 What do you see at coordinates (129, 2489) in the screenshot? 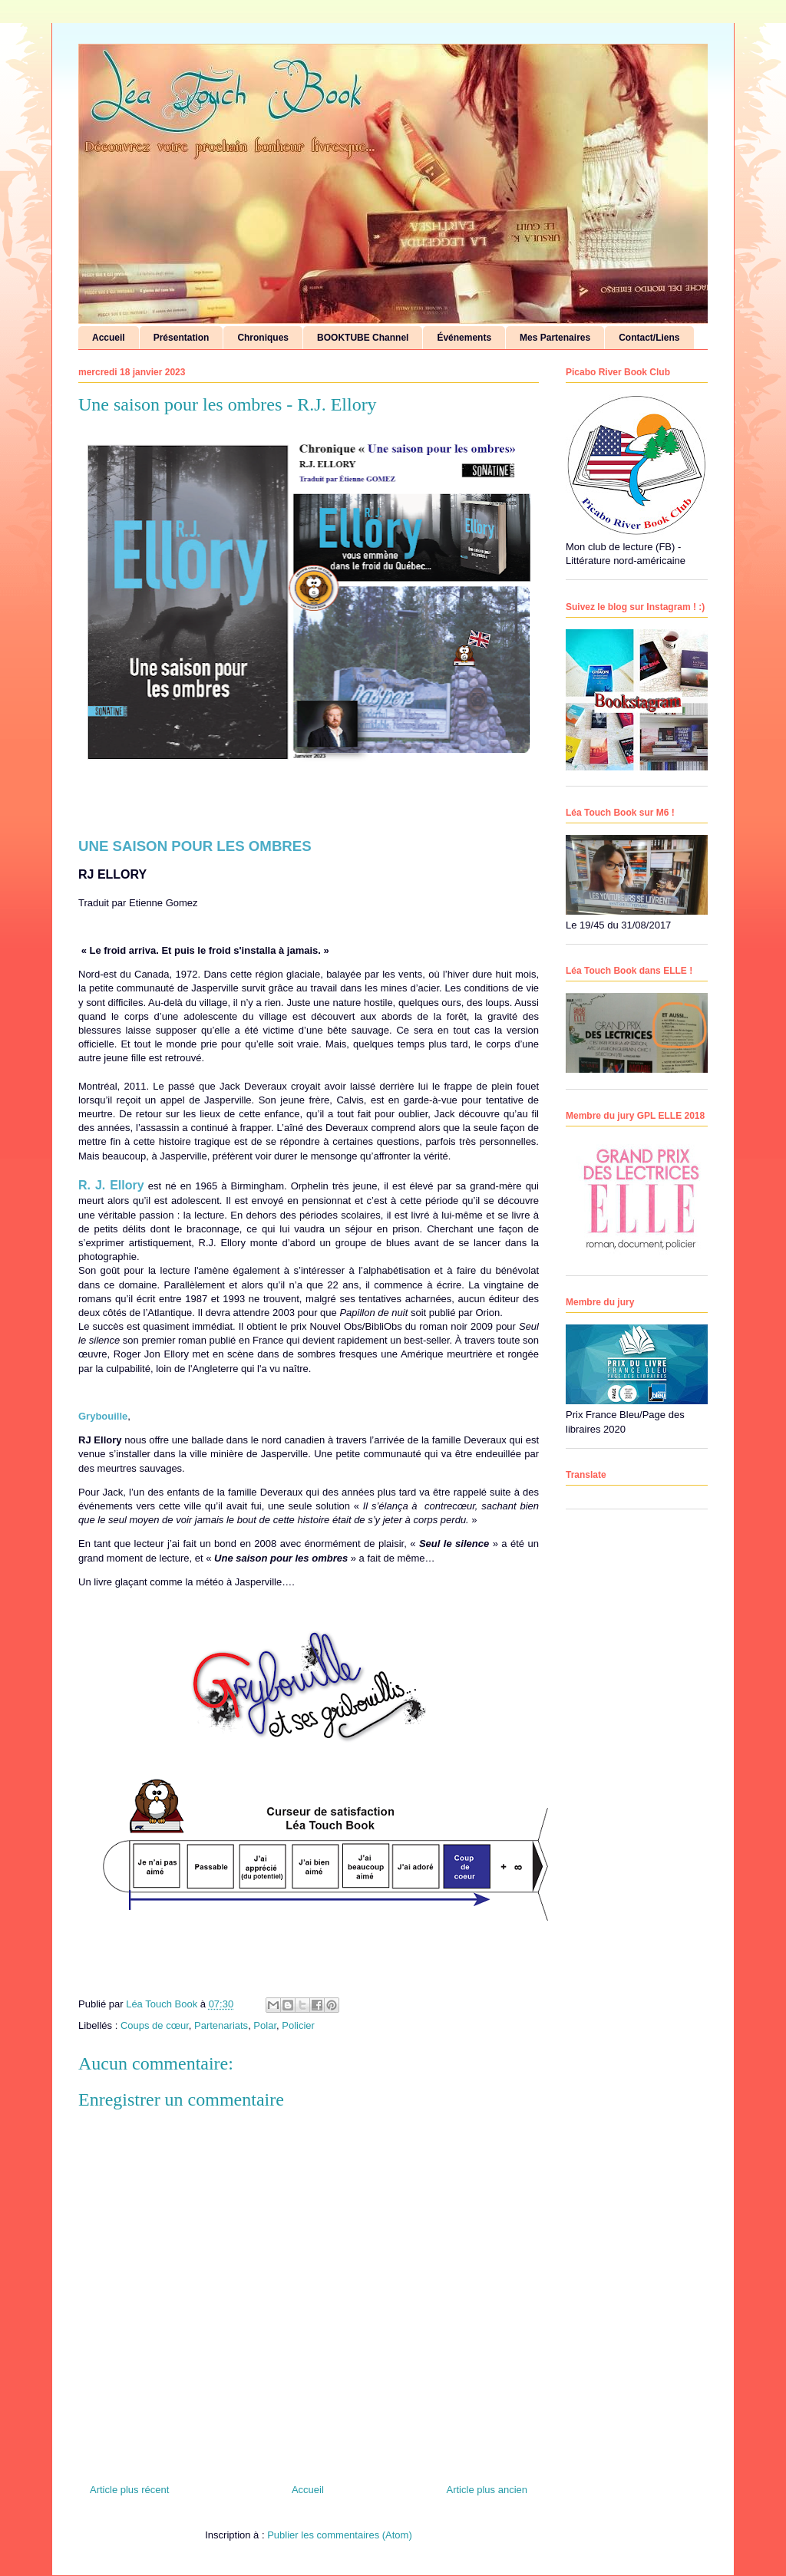
I see `Article plus récent` at bounding box center [129, 2489].